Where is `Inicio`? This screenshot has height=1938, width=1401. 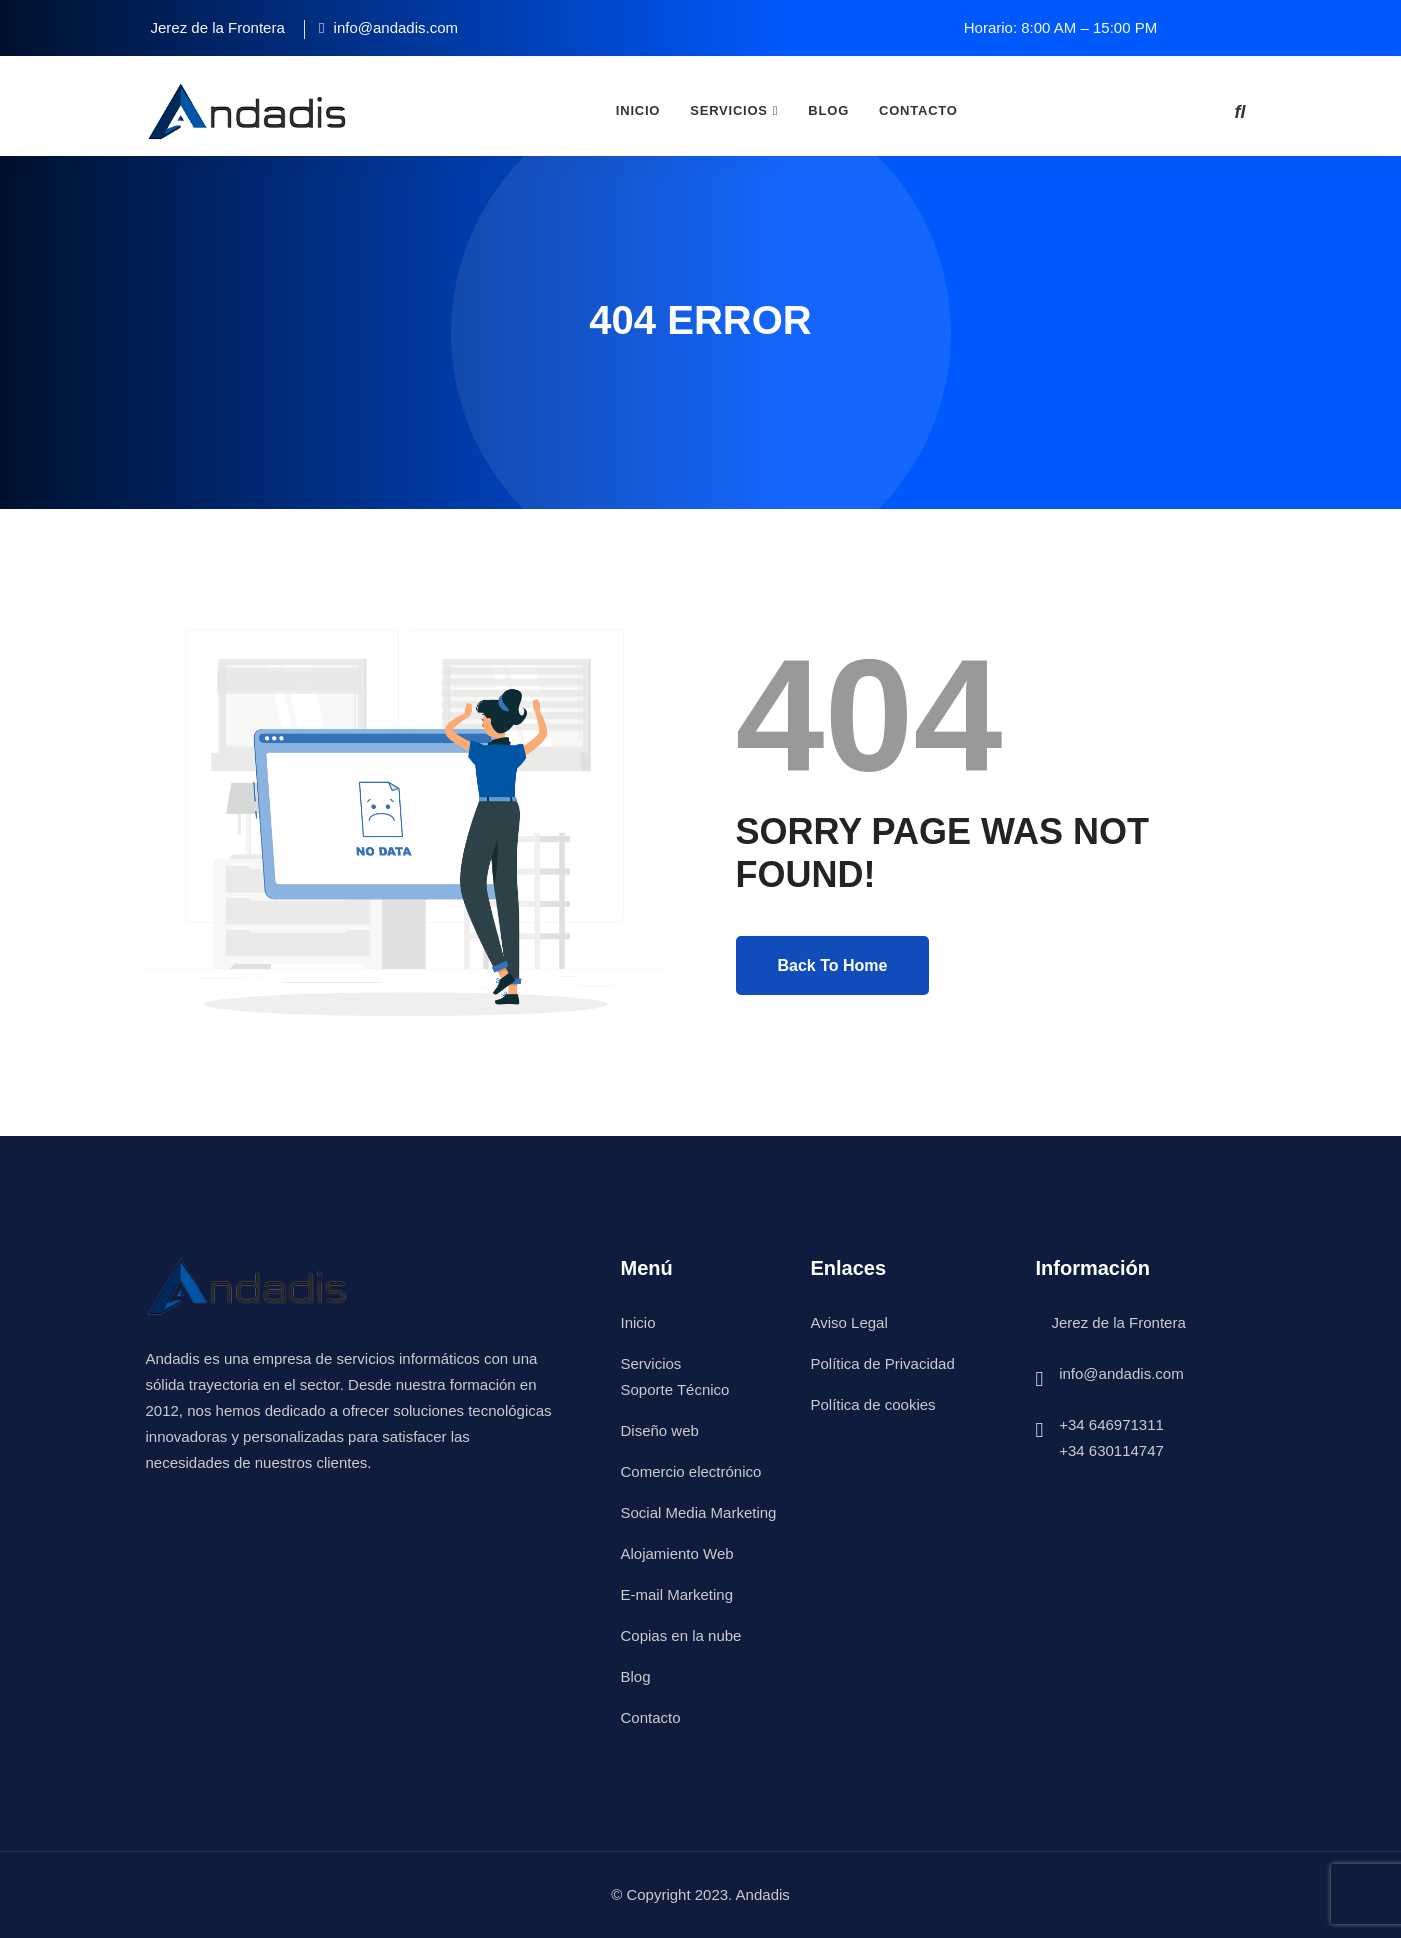 Inicio is located at coordinates (638, 110).